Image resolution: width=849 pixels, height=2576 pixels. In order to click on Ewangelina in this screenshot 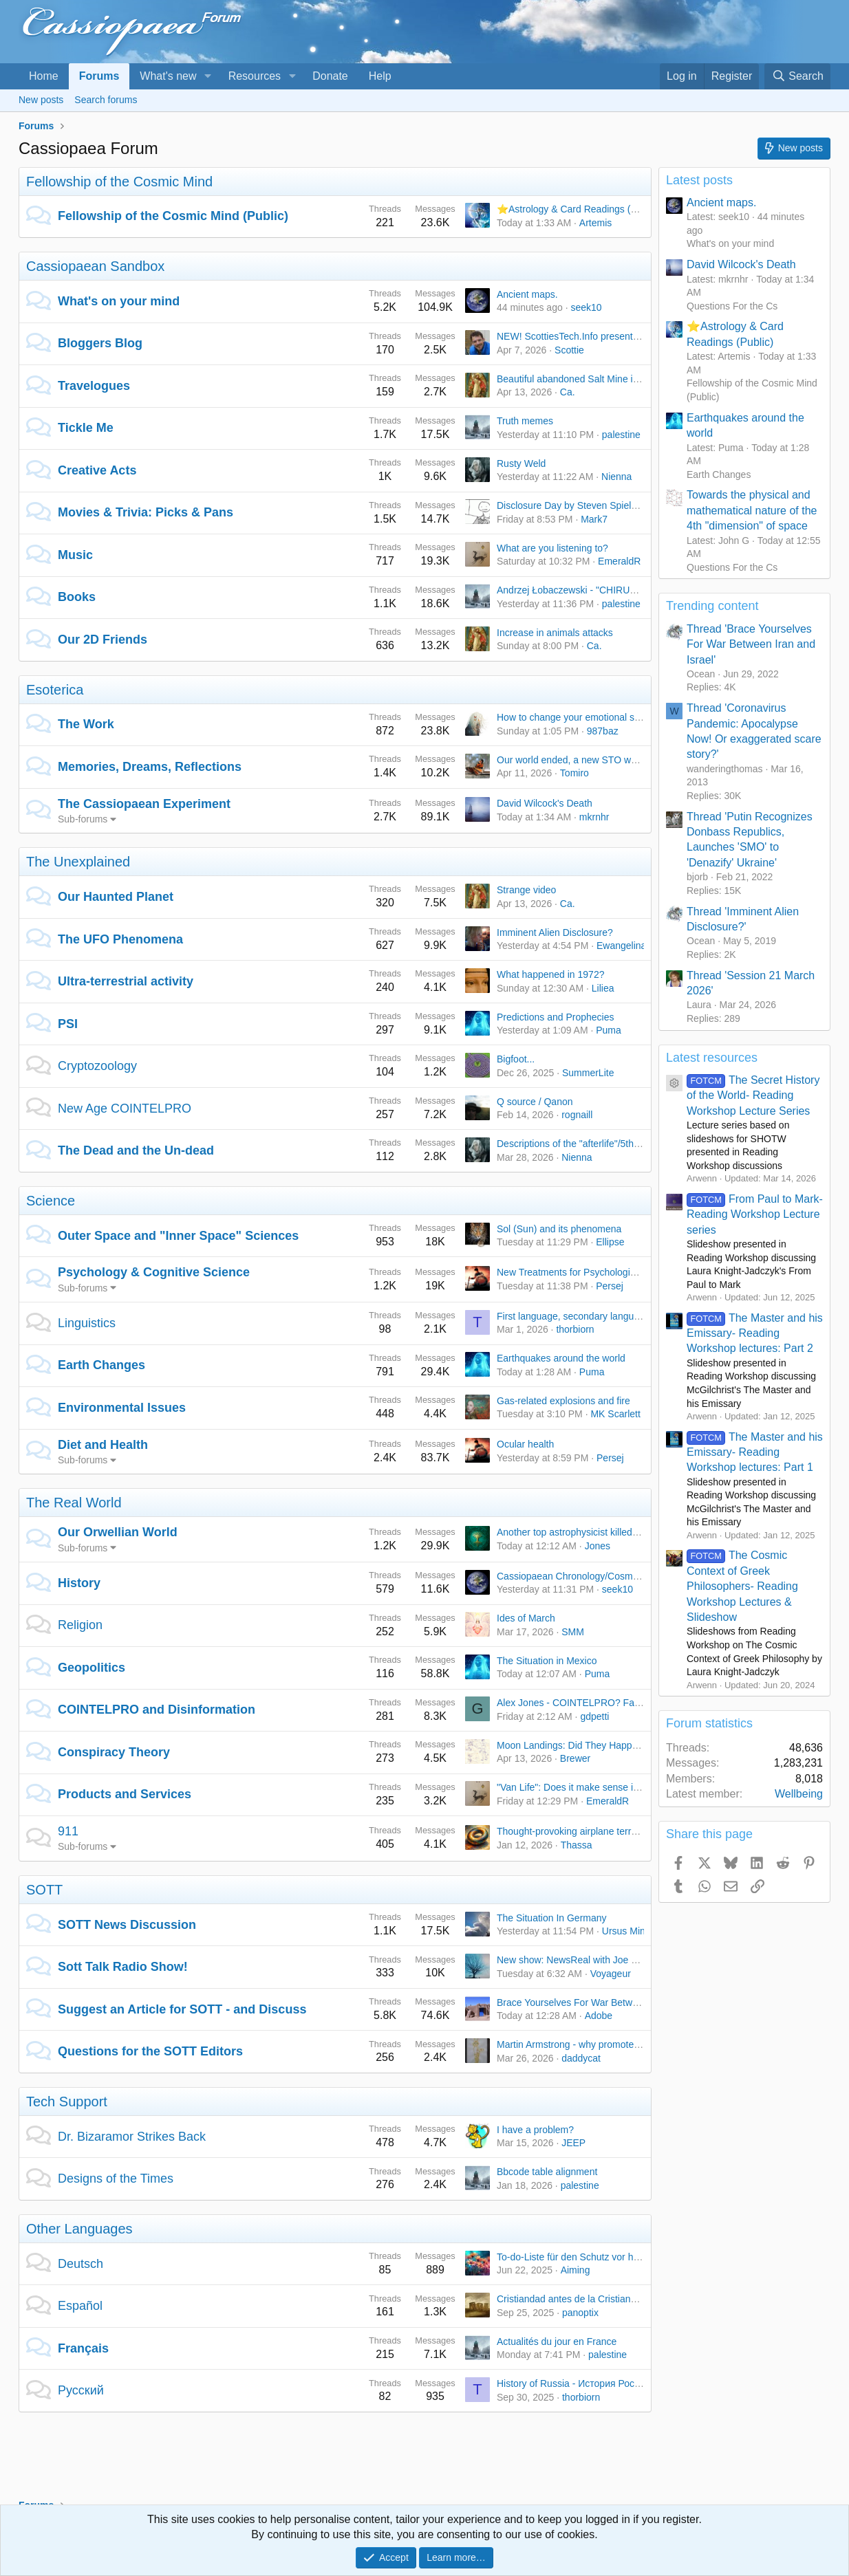, I will do `click(621, 945)`.